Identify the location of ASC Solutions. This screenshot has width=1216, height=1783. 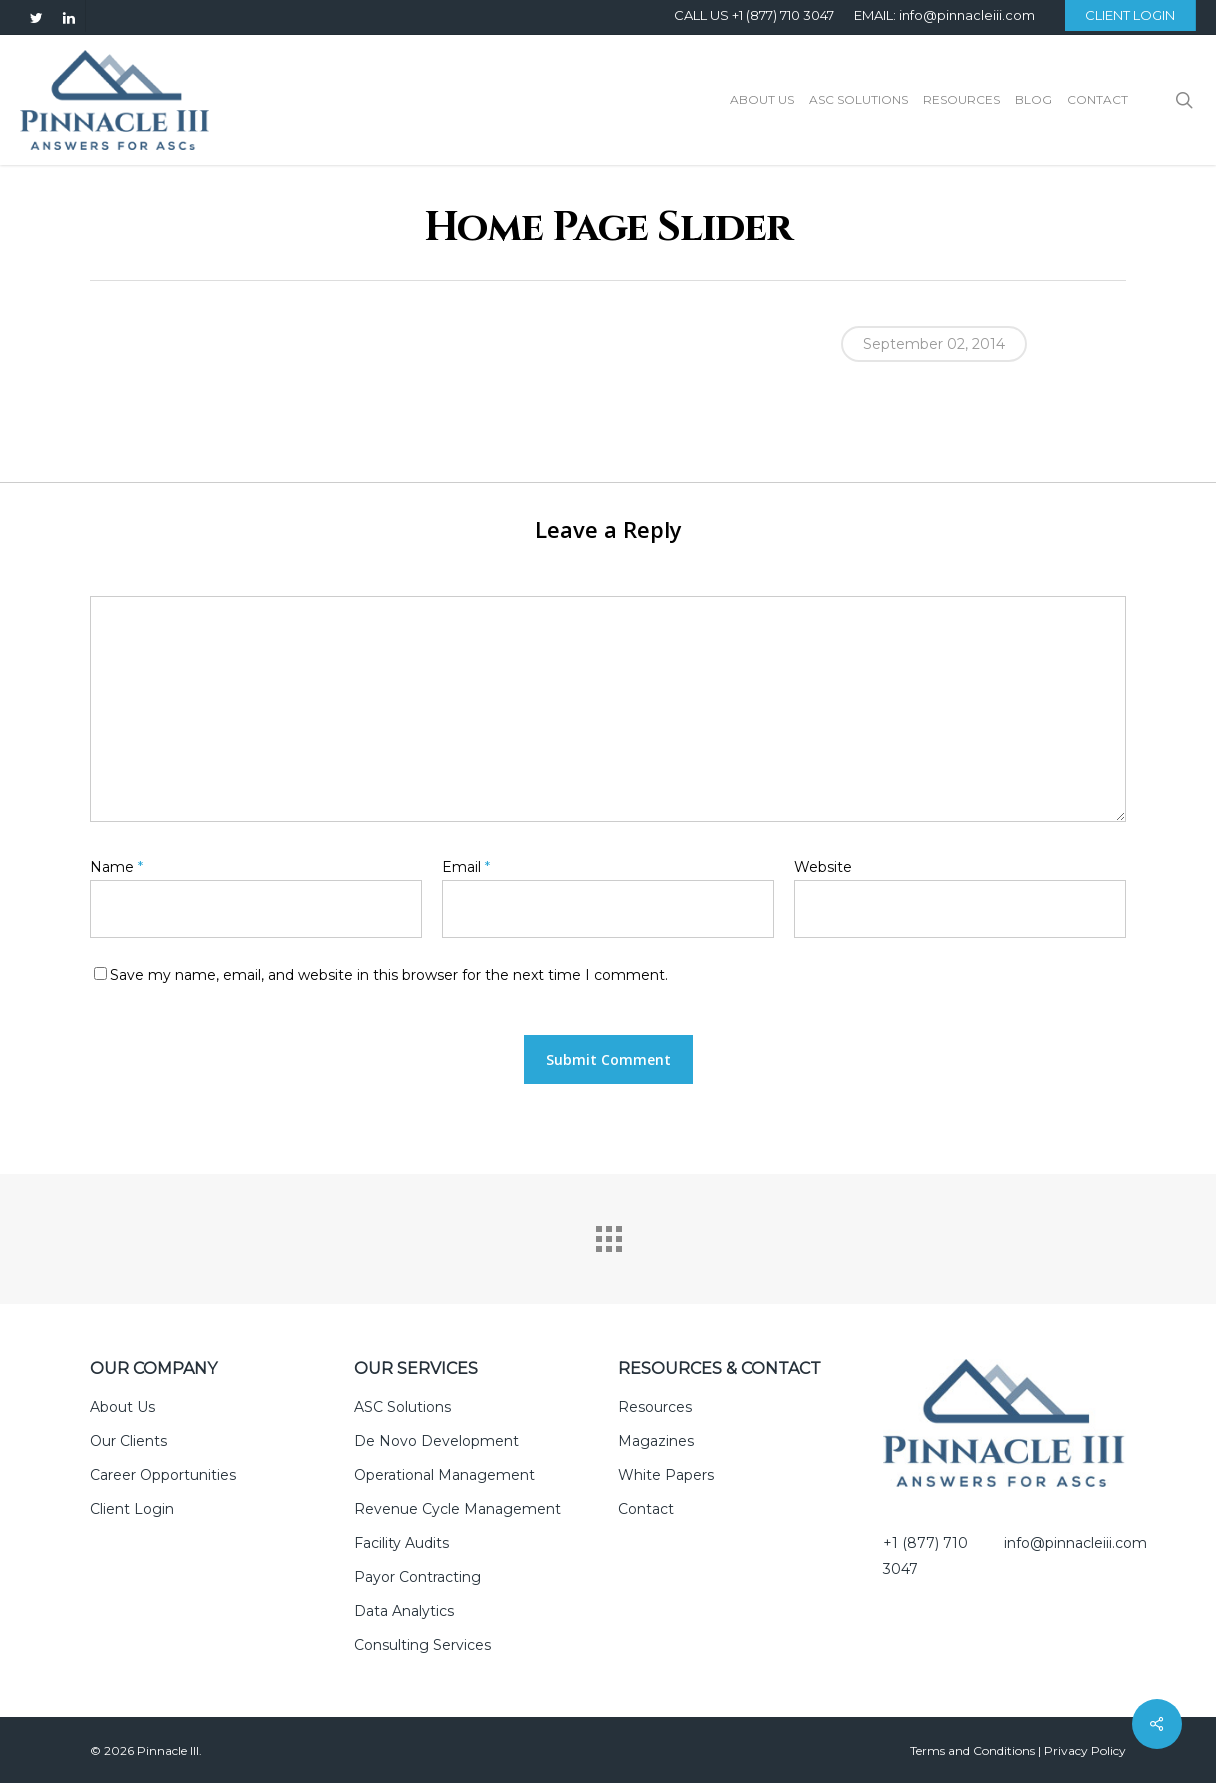
(402, 1407).